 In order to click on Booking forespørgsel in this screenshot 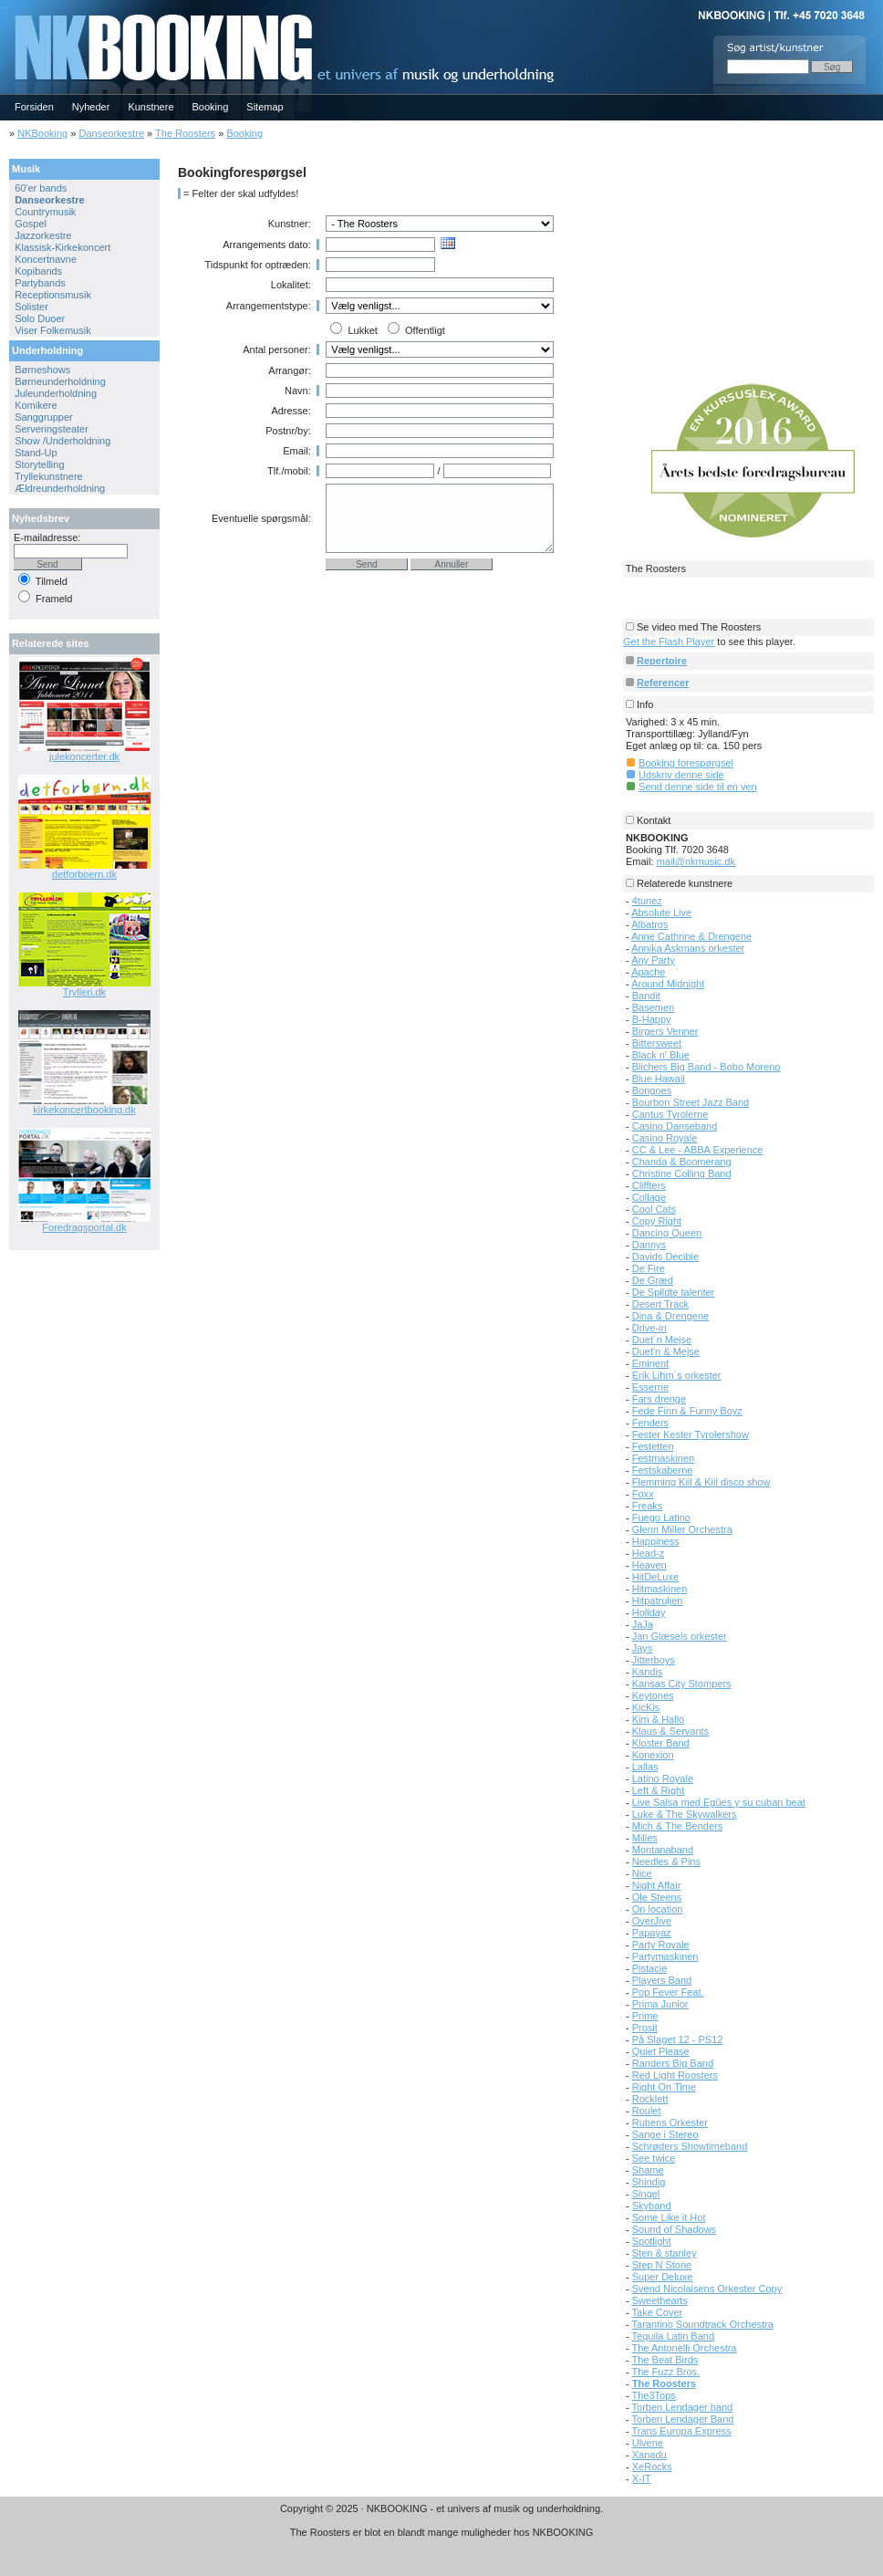, I will do `click(686, 762)`.